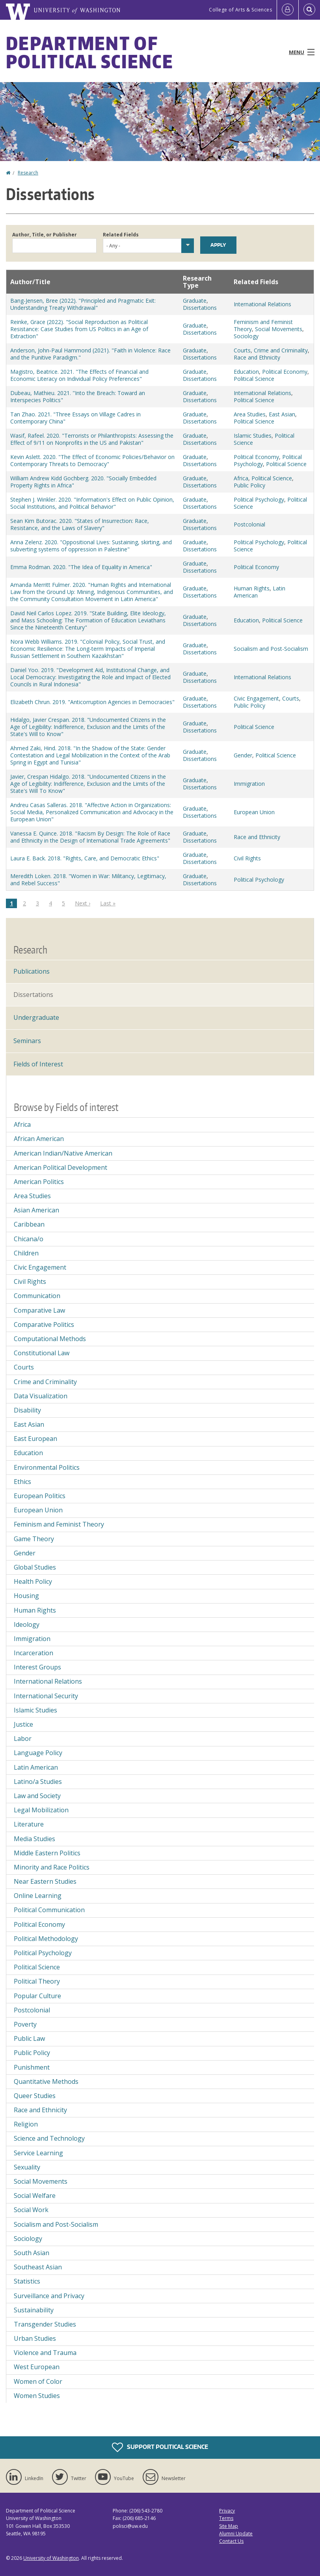 The width and height of the screenshot is (320, 2576). What do you see at coordinates (38, 1064) in the screenshot?
I see `Fields of Interest` at bounding box center [38, 1064].